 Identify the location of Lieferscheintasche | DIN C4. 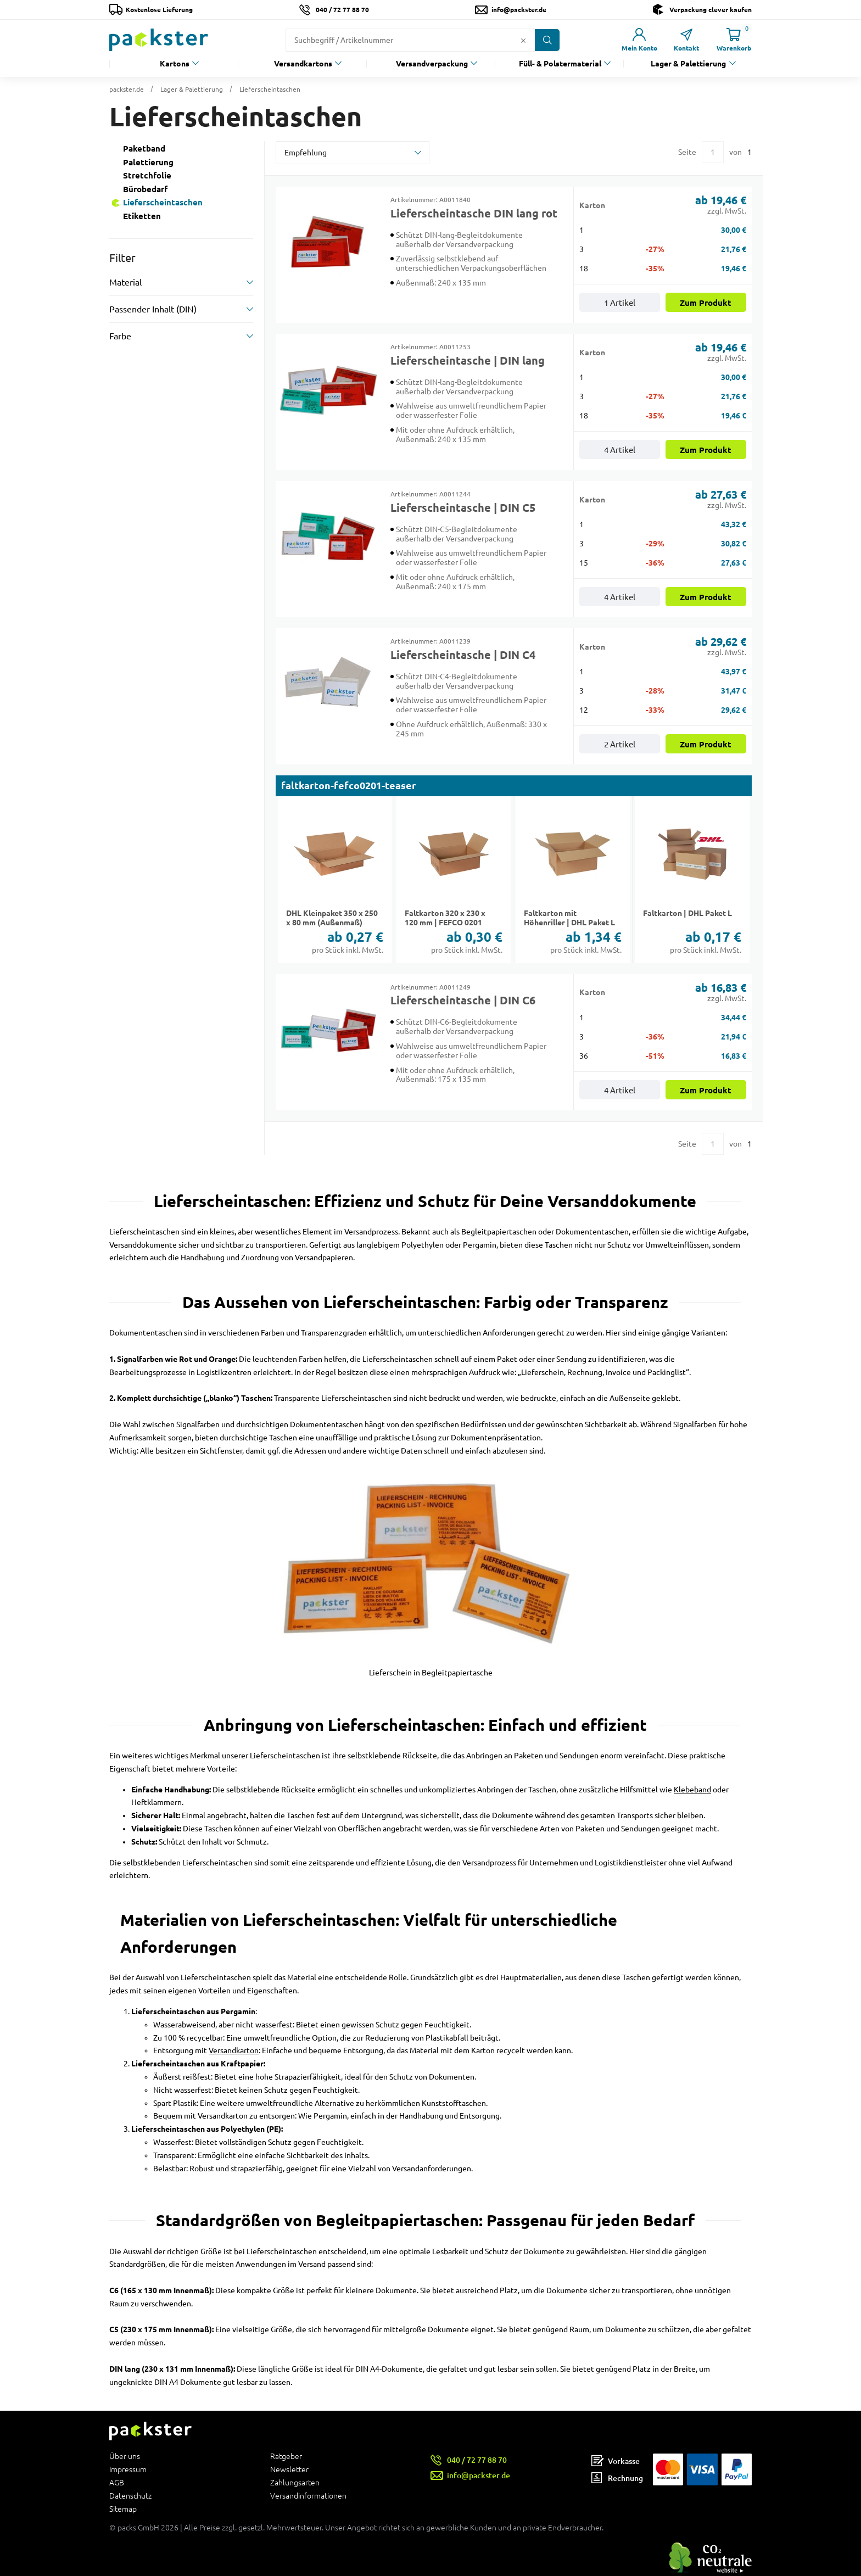
(462, 655).